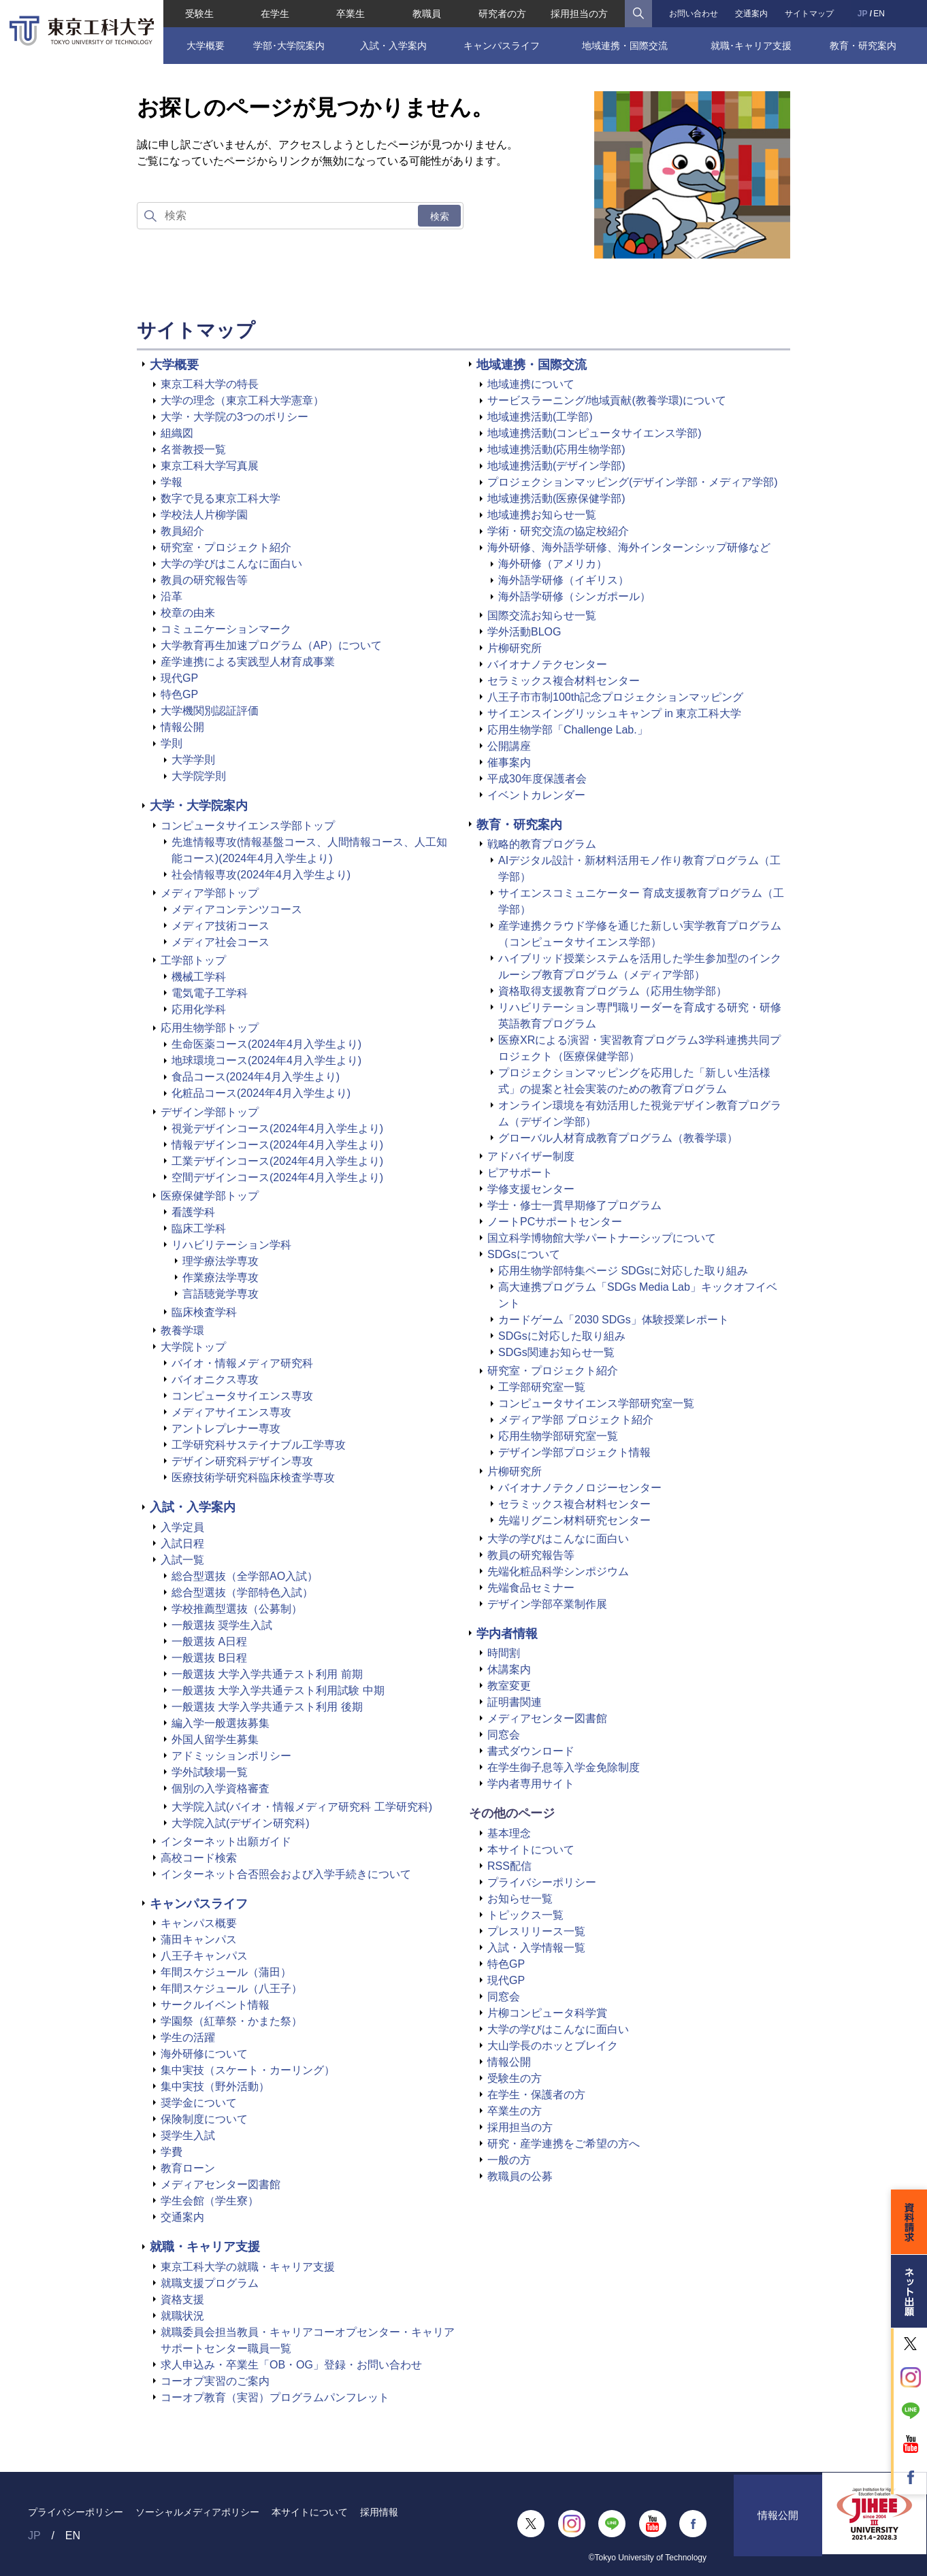 The height and width of the screenshot is (2576, 927). I want to click on 応用生物学部「Challenge Lab.」, so click(567, 730).